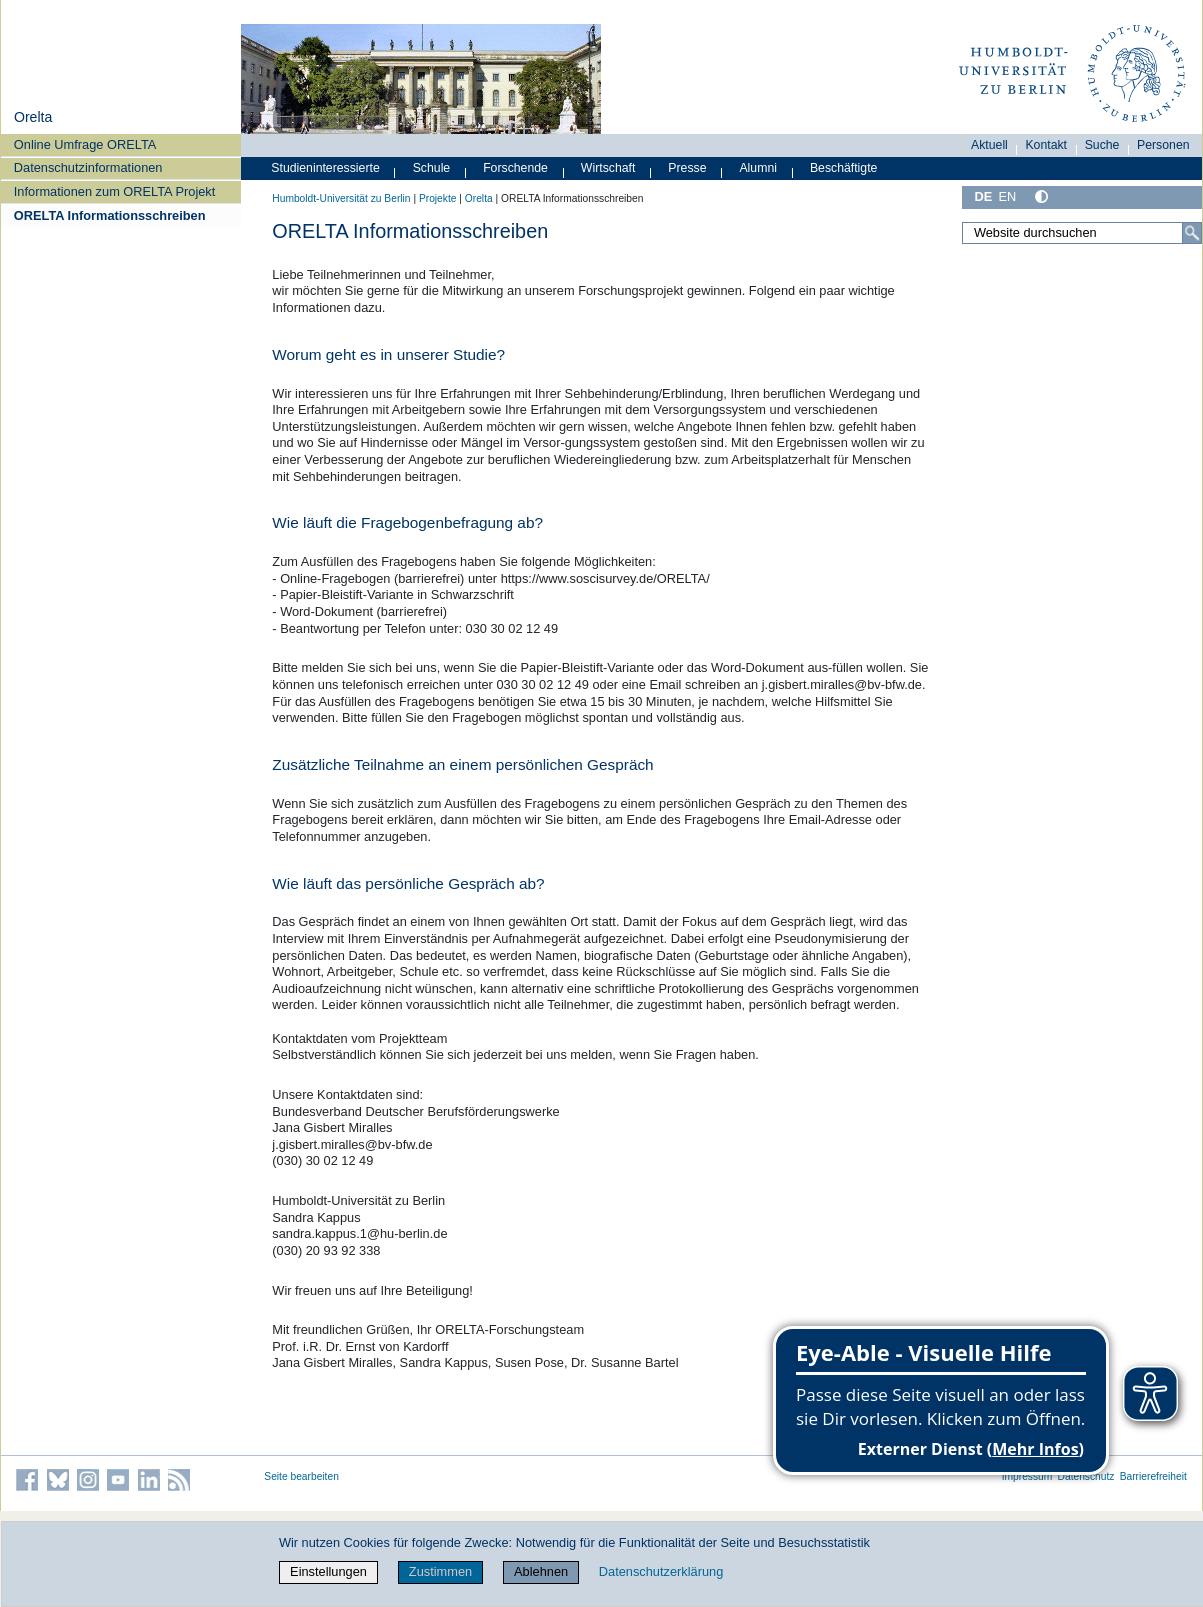  Describe the element at coordinates (301, 1476) in the screenshot. I see `Seite bearbeiten` at that location.